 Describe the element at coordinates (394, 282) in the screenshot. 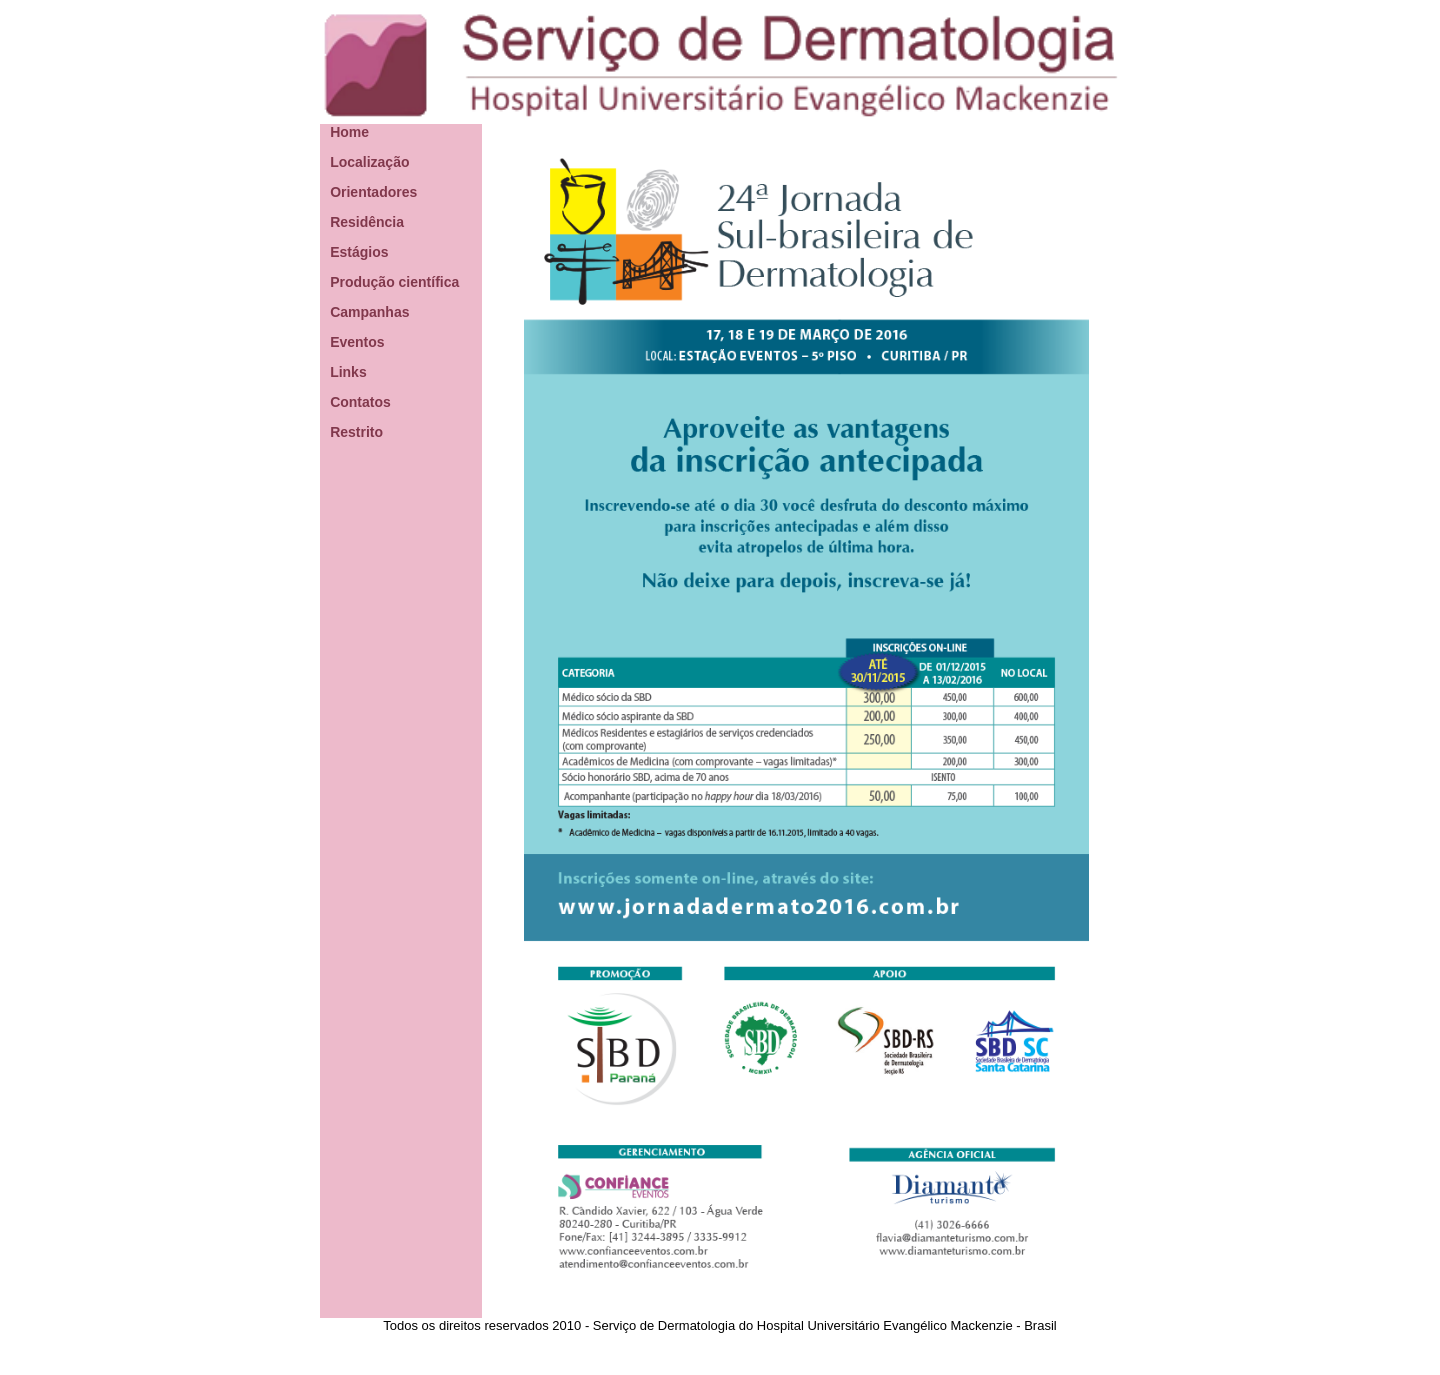

I see `Produção científica` at that location.